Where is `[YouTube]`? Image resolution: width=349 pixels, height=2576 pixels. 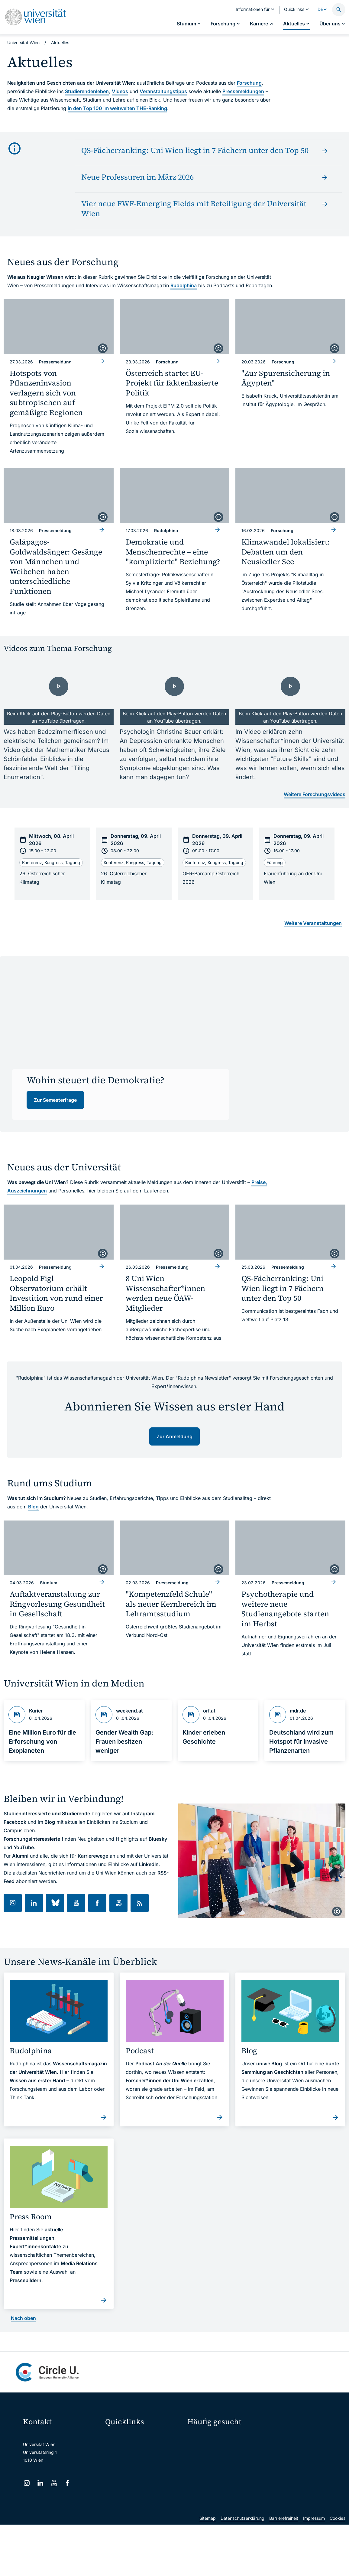 [YouTube] is located at coordinates (54, 2483).